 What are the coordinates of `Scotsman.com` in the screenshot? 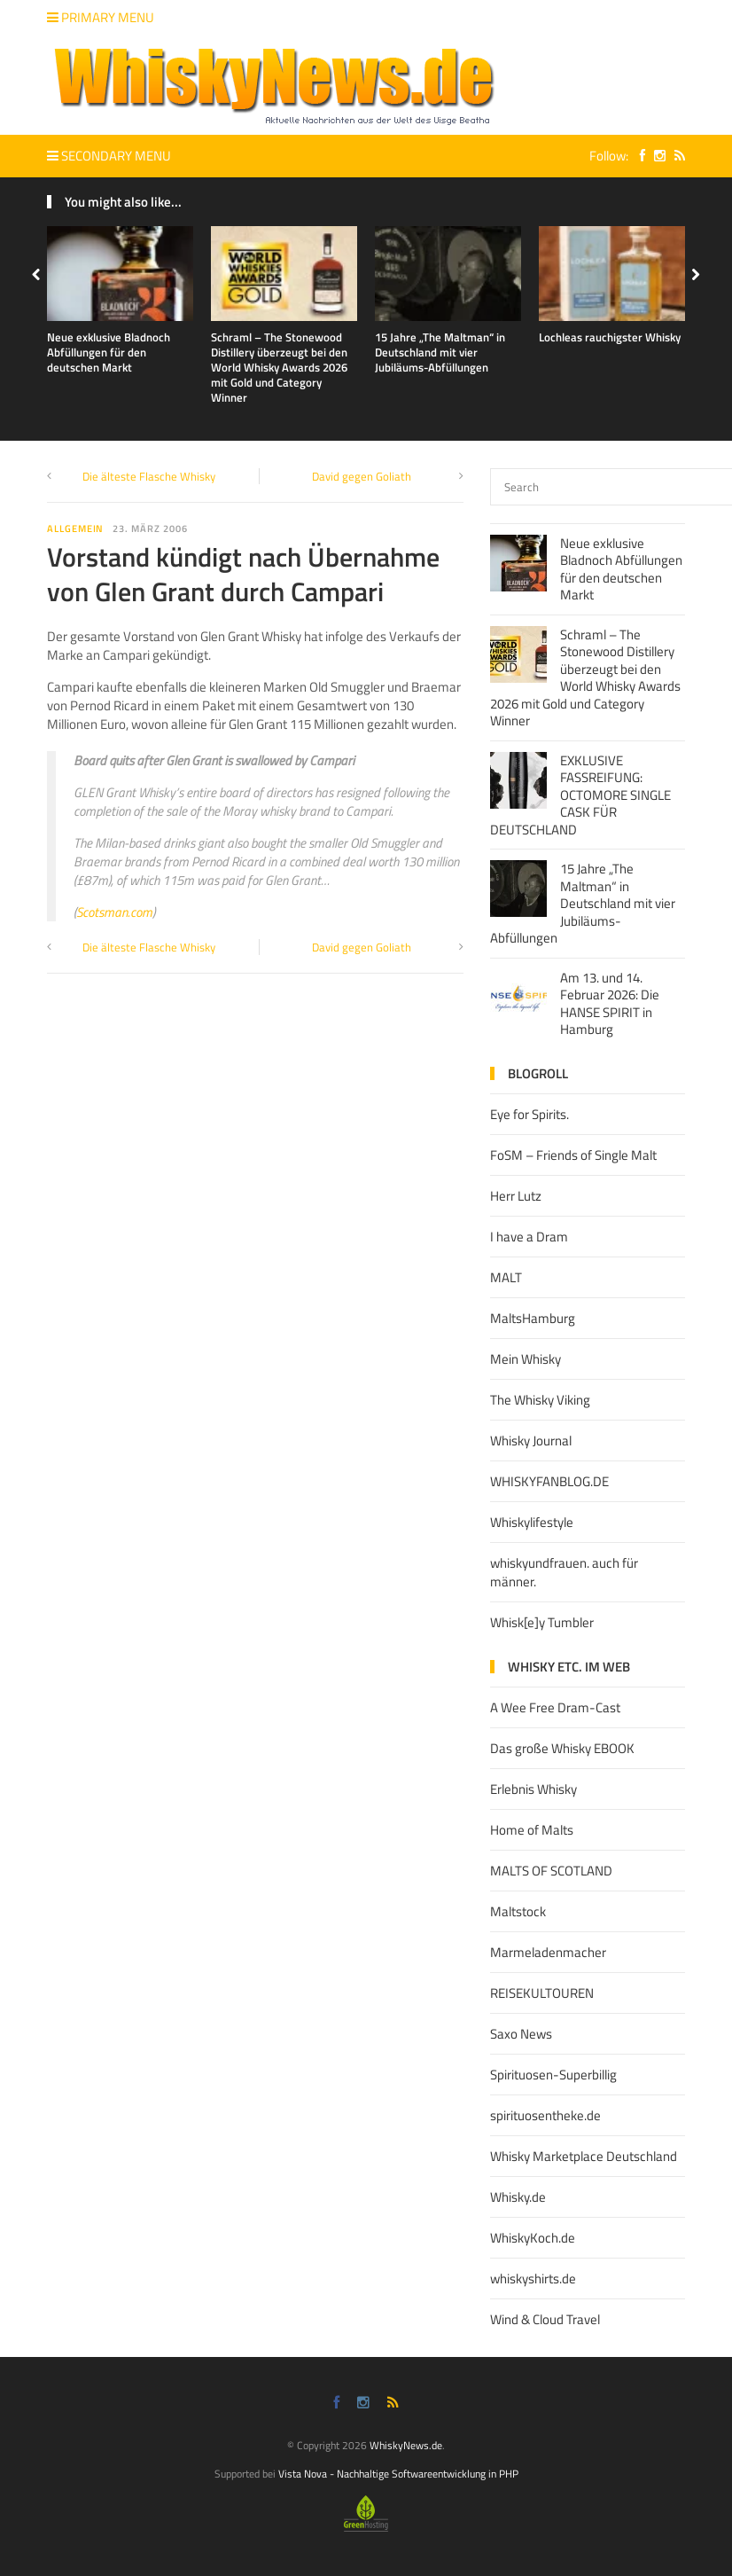 It's located at (114, 912).